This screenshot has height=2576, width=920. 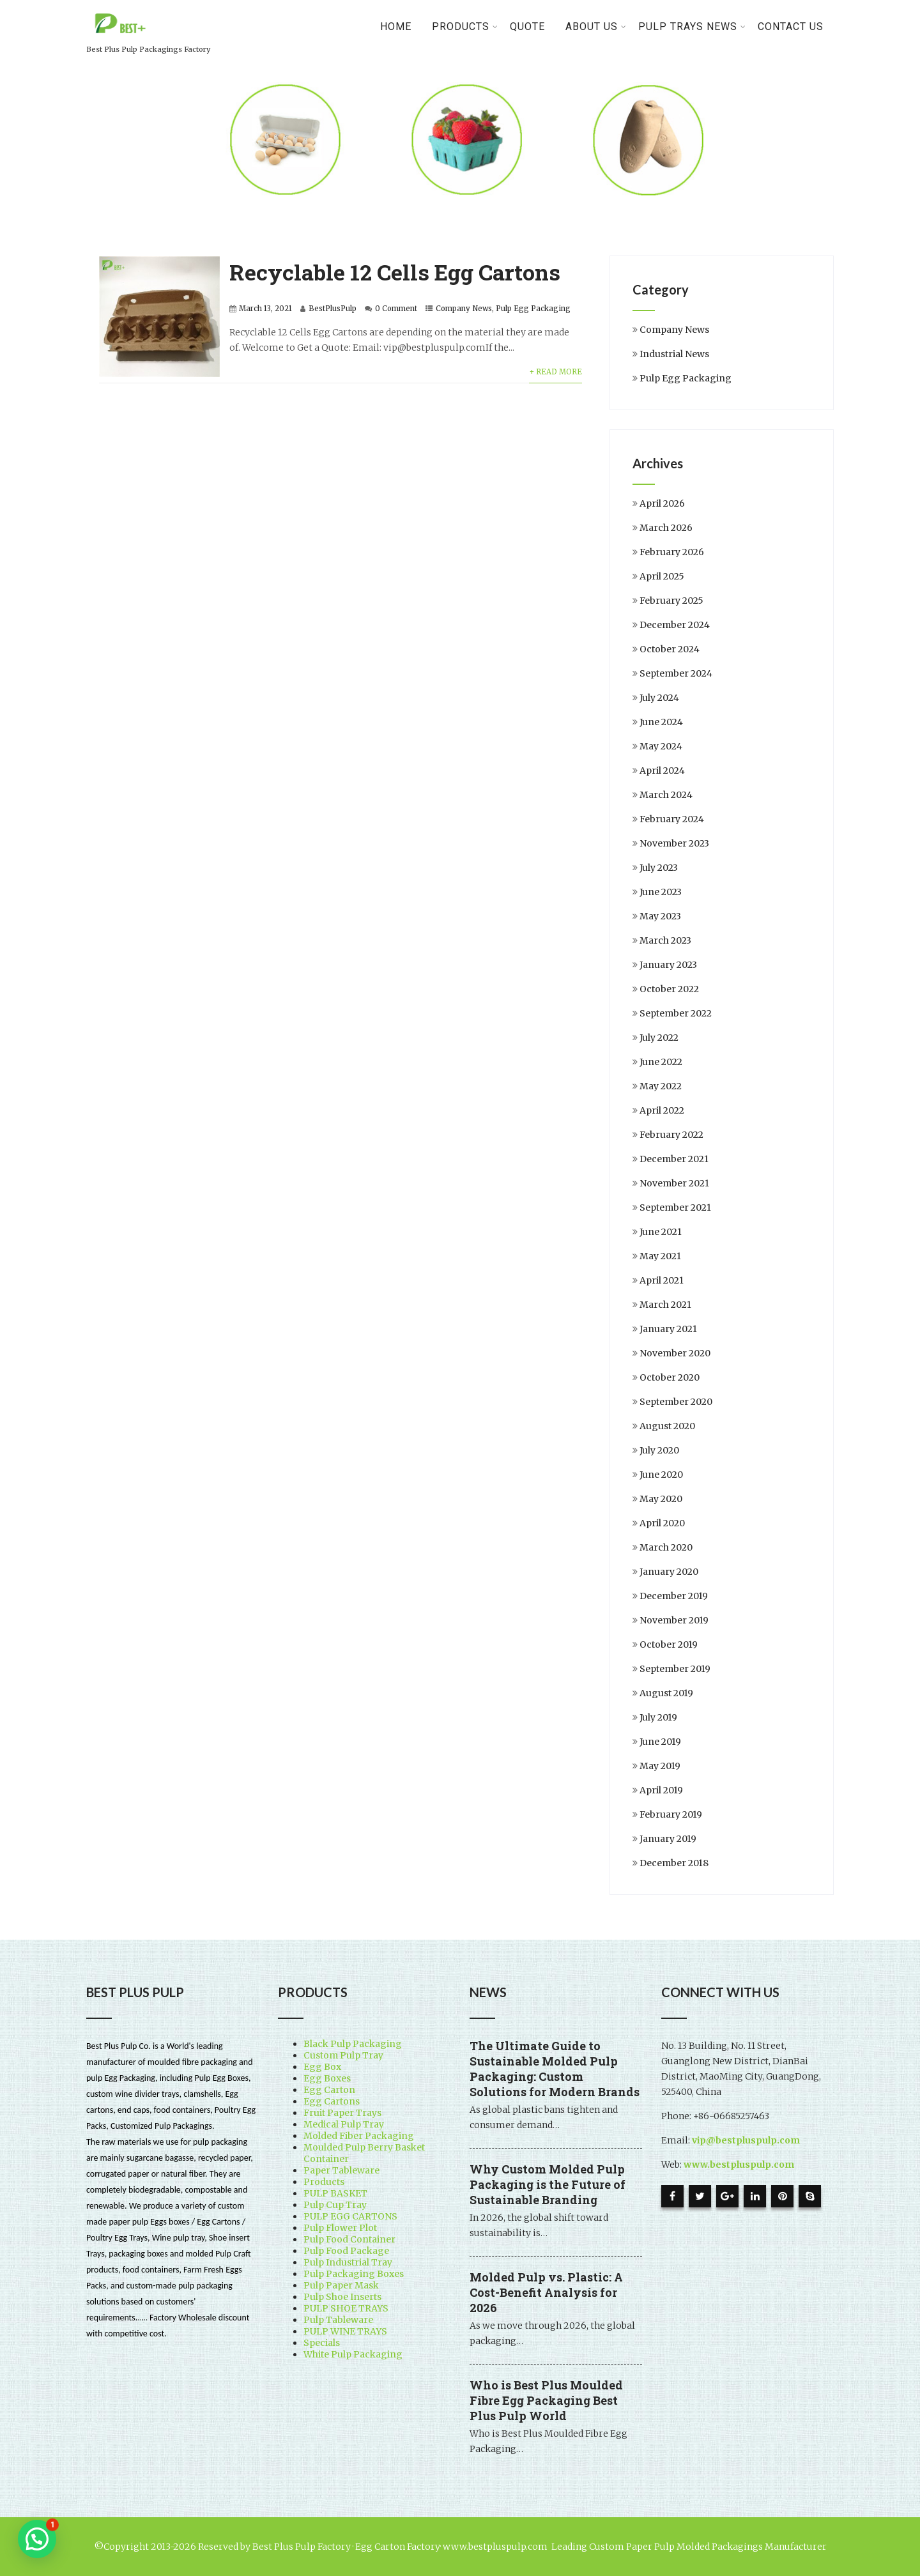 What do you see at coordinates (670, 649) in the screenshot?
I see `October 2024` at bounding box center [670, 649].